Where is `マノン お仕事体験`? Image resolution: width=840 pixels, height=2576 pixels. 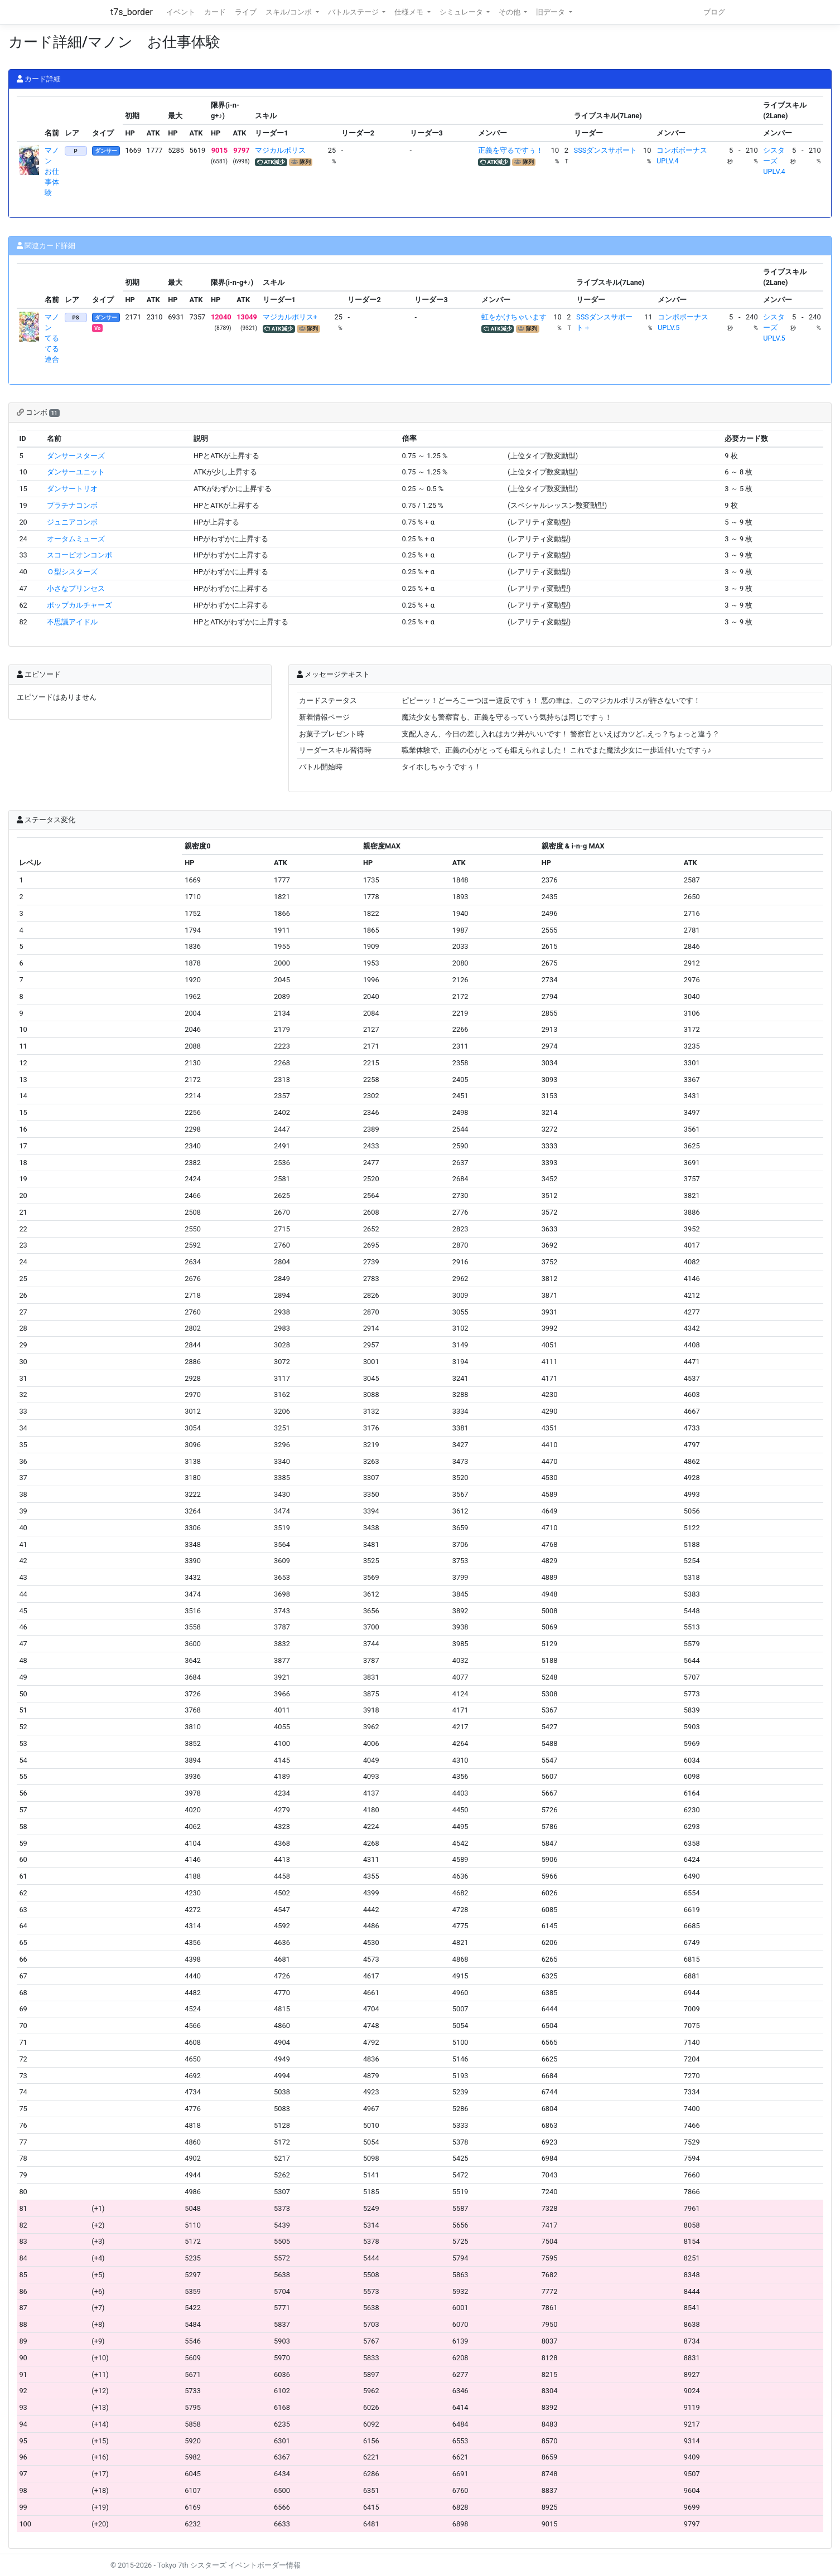 マノン お仕事体験 is located at coordinates (52, 171).